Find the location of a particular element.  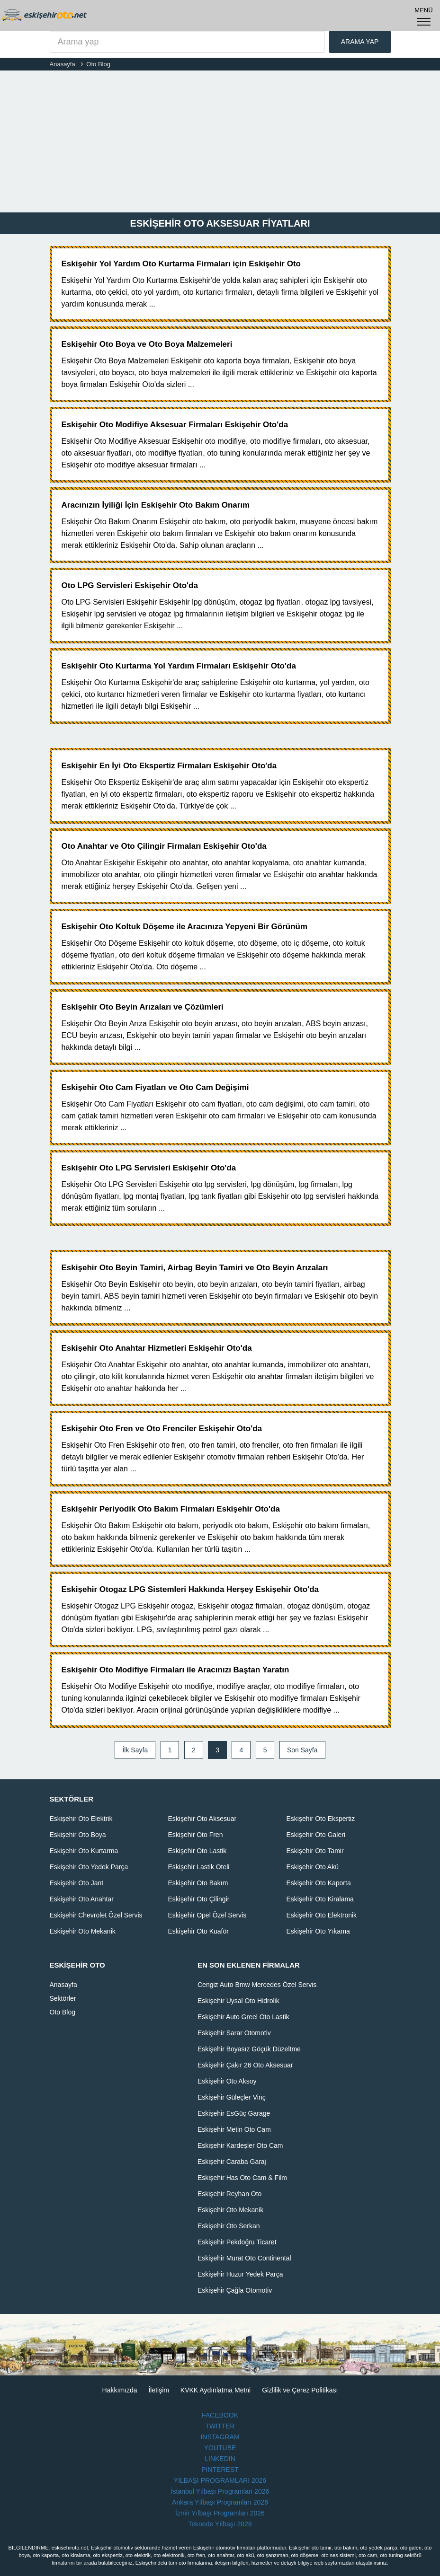

TWITTER is located at coordinates (219, 2426).